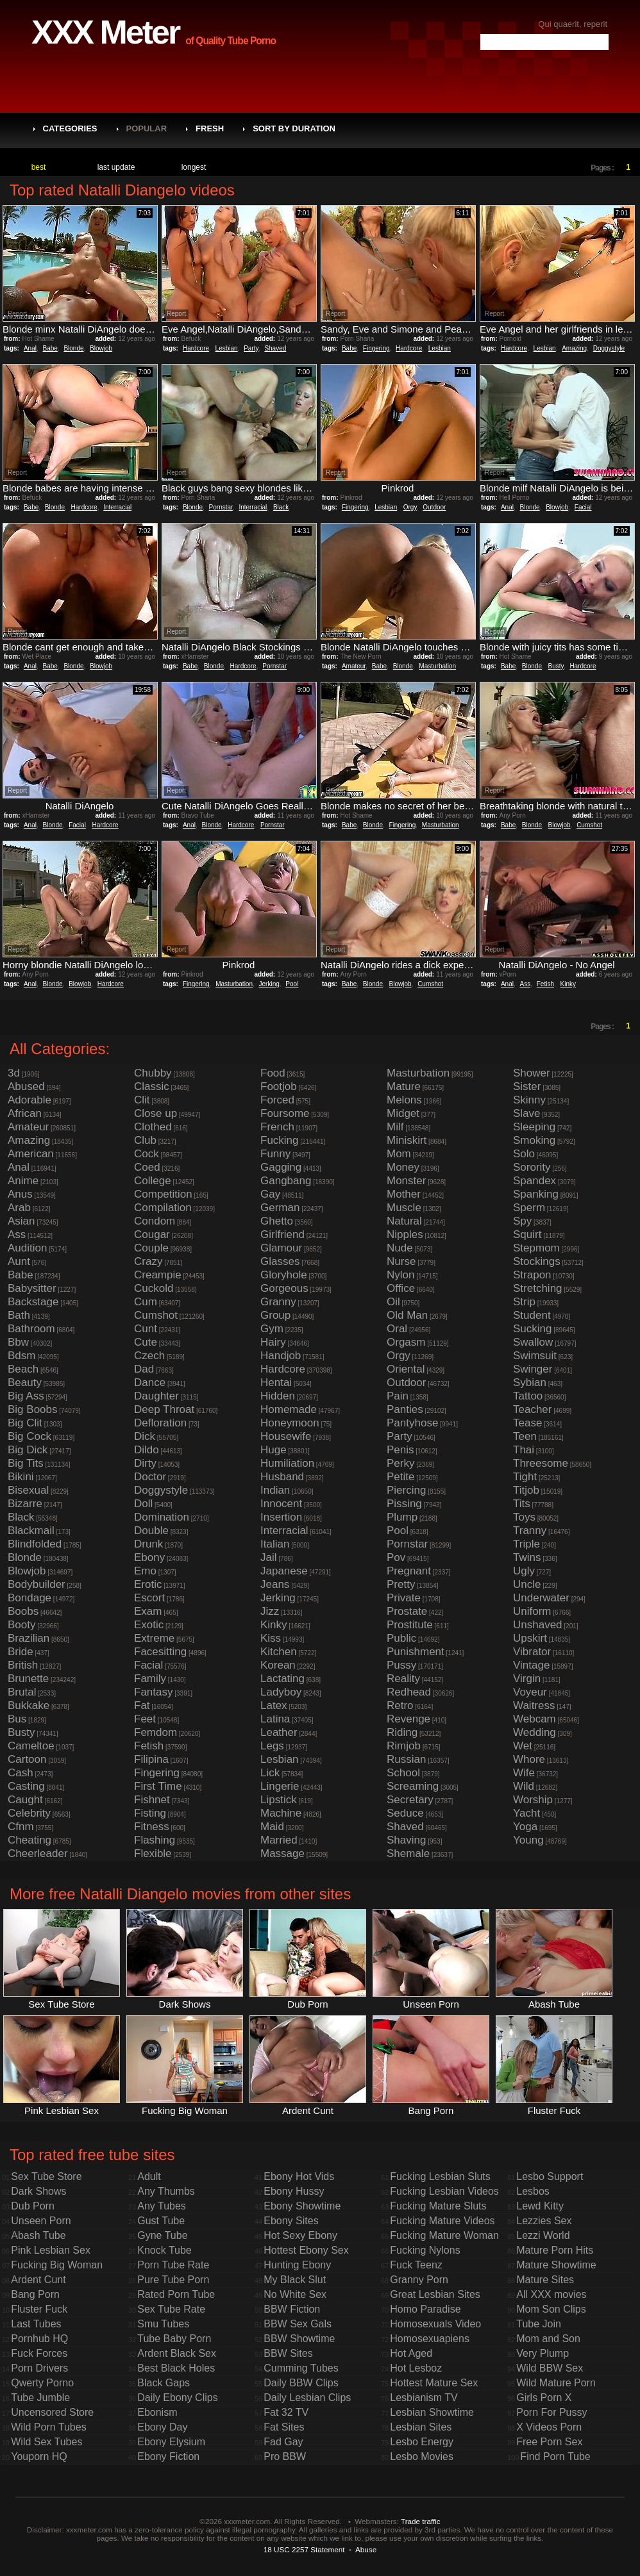  Describe the element at coordinates (403, 1113) in the screenshot. I see `Midget` at that location.